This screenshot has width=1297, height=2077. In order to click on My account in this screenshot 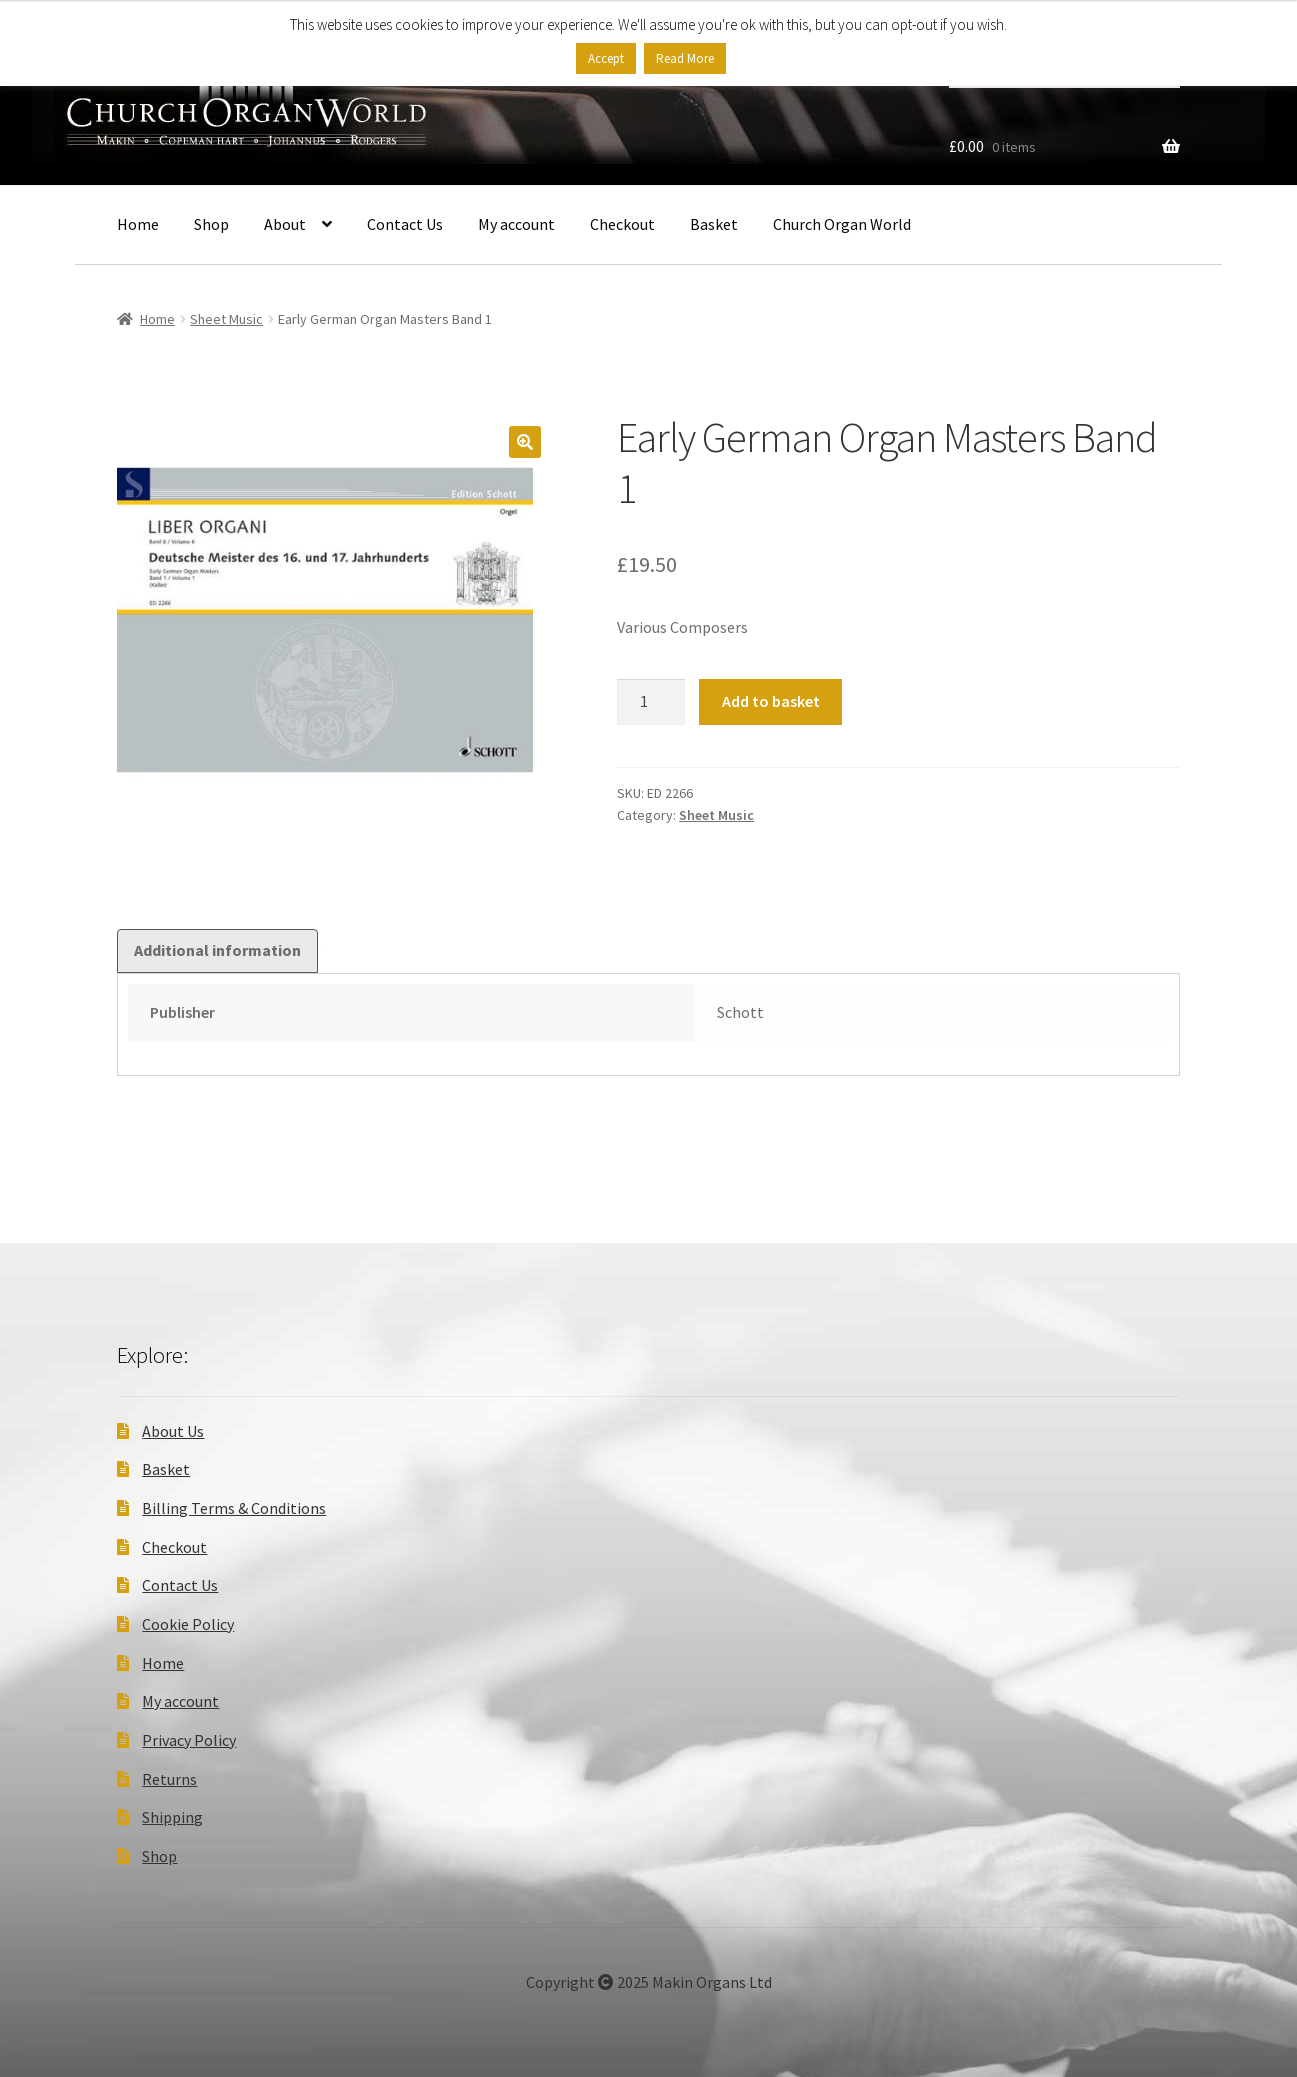, I will do `click(516, 224)`.